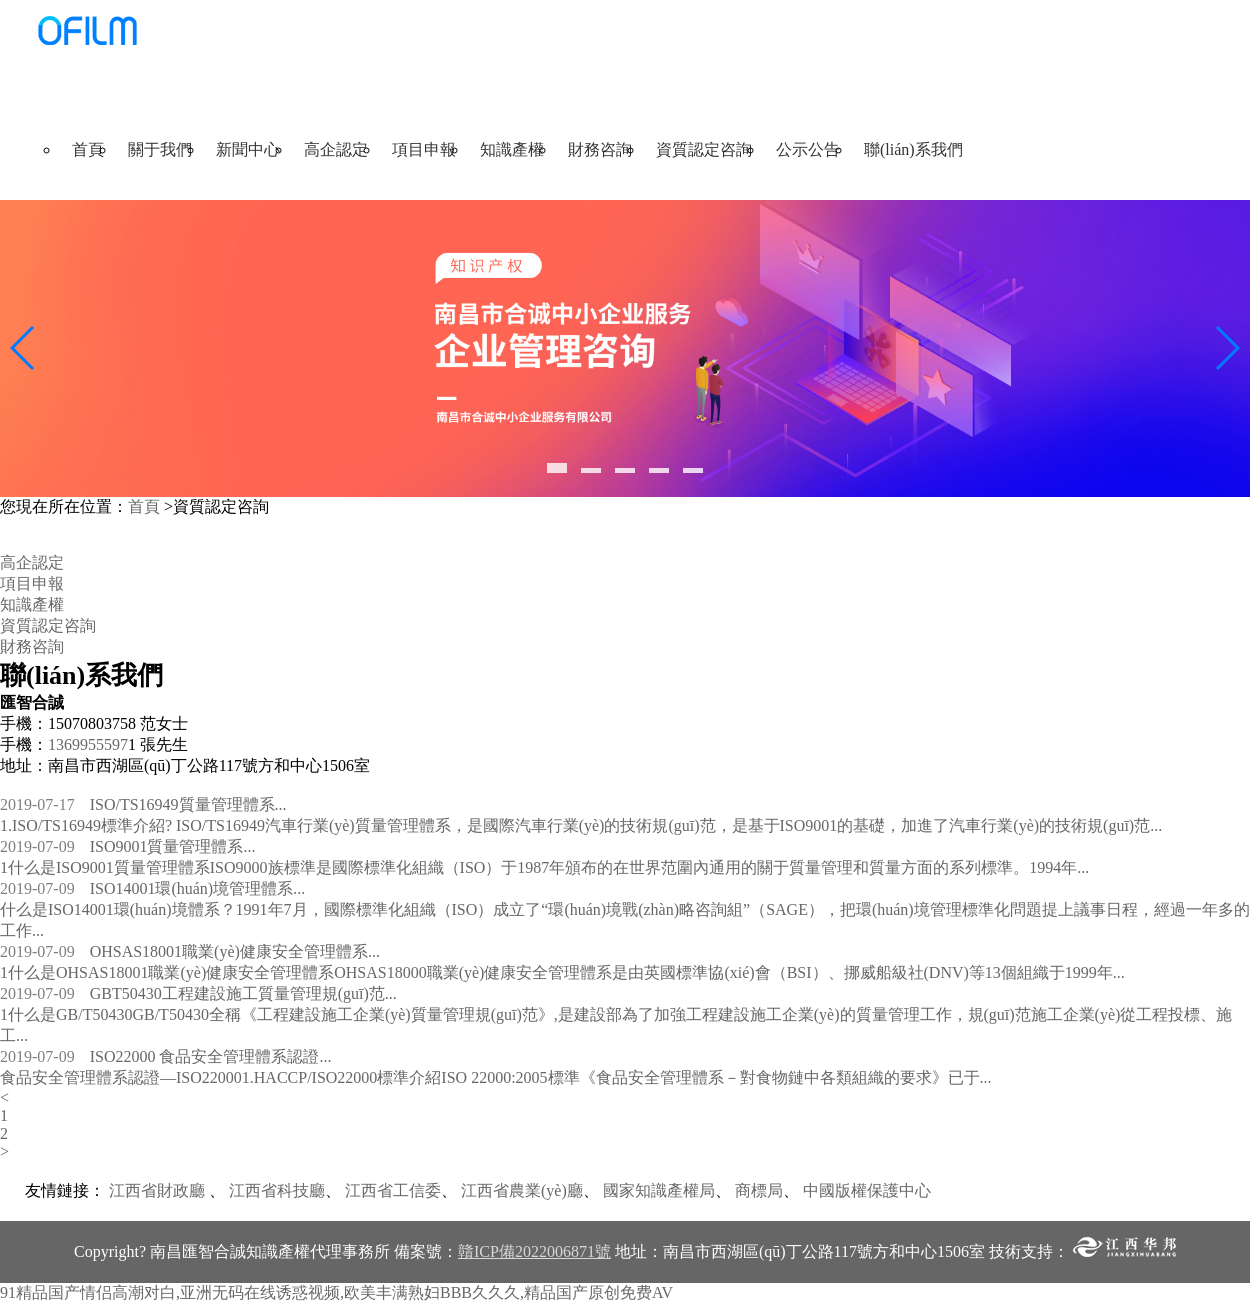 The image size is (1250, 1310). I want to click on 高企認定, so click(336, 149).